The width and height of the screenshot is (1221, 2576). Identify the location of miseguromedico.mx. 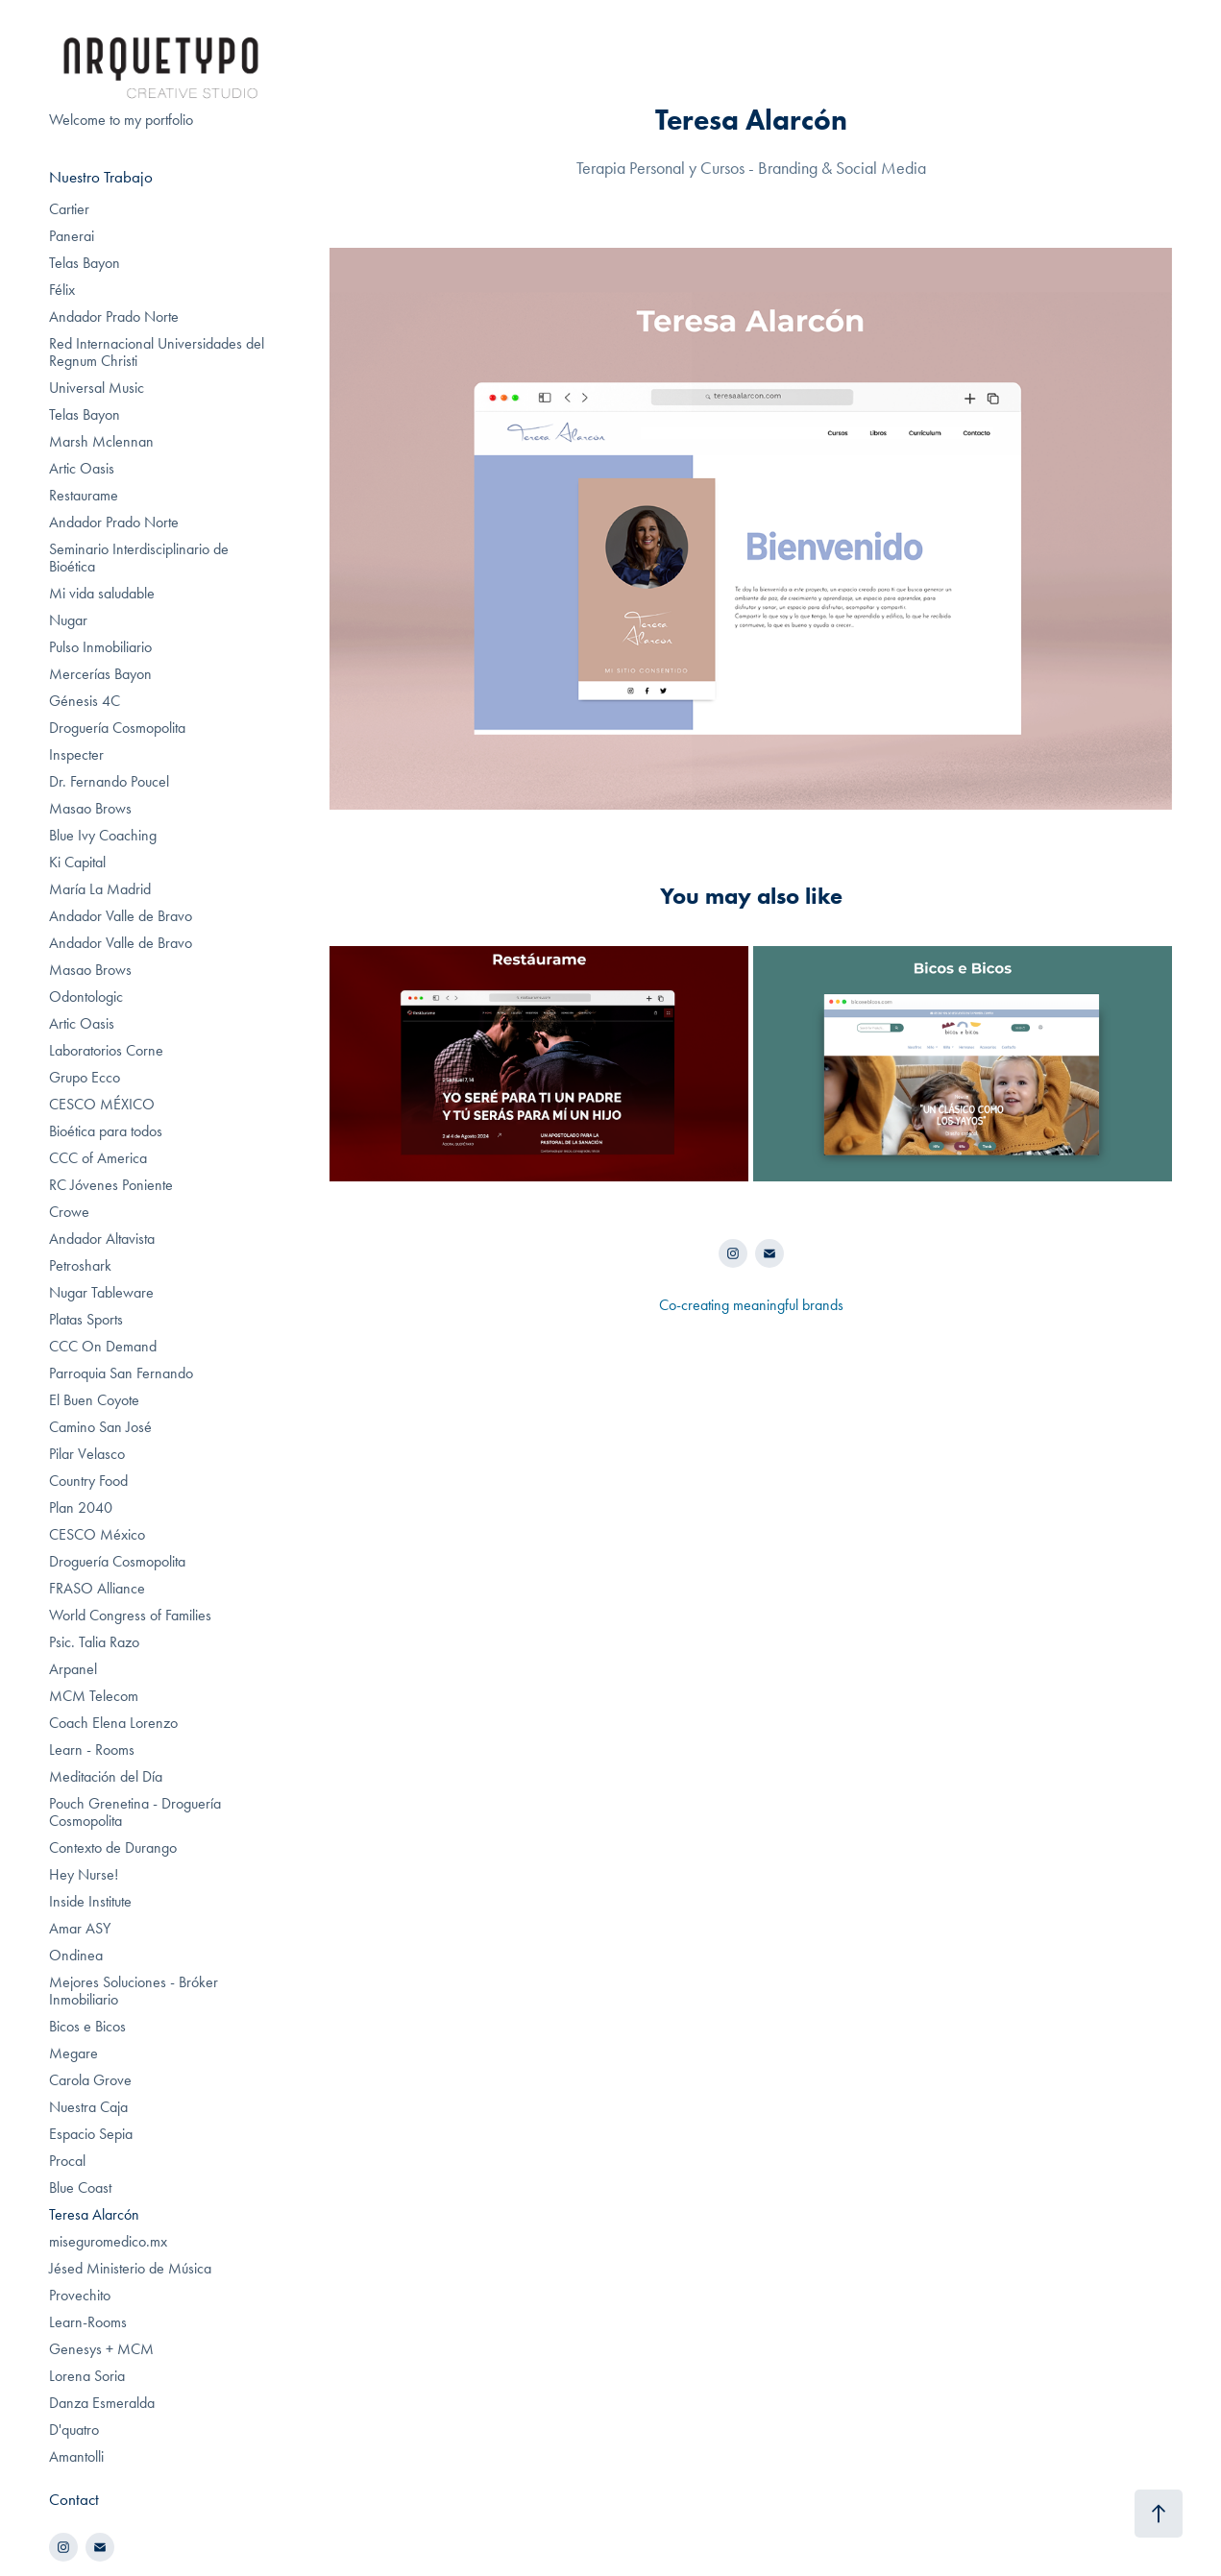
(108, 2241).